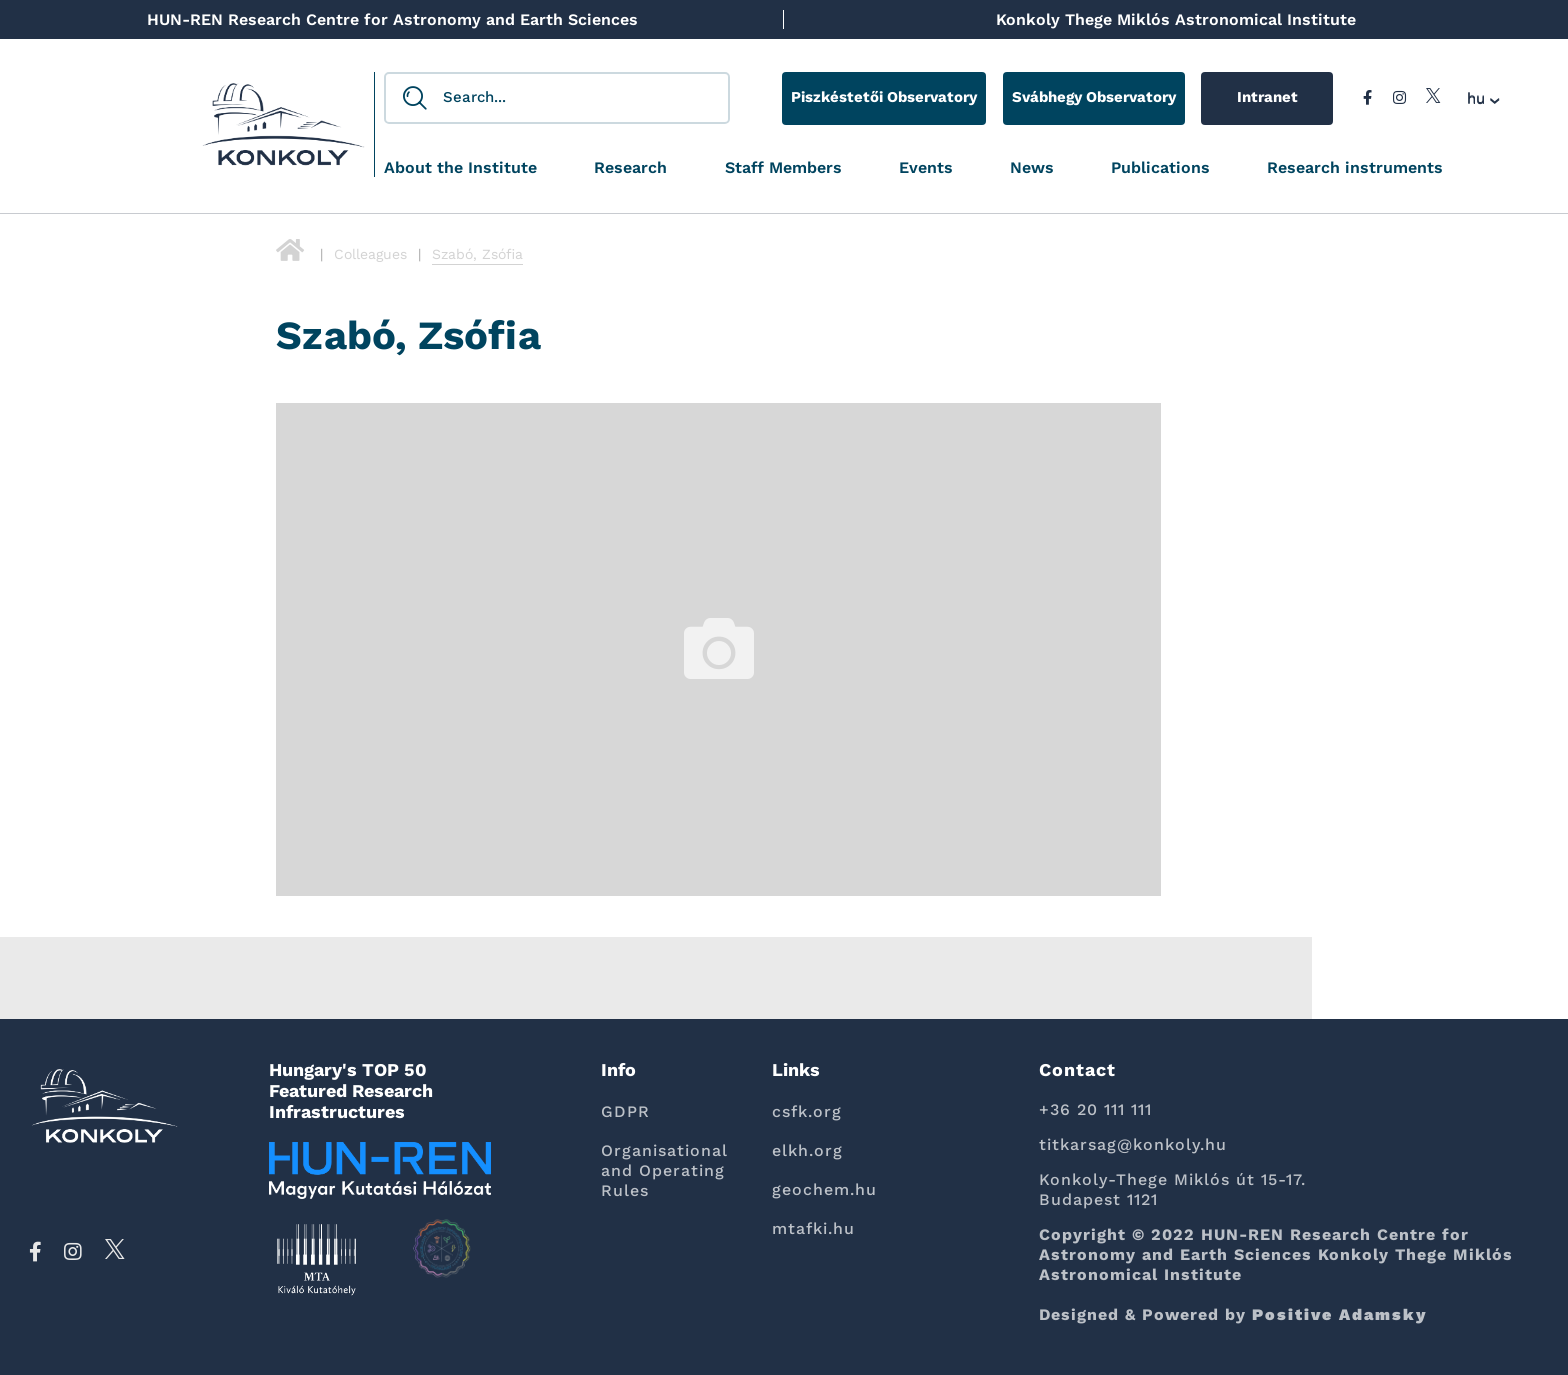 This screenshot has height=1375, width=1568. Describe the element at coordinates (783, 168) in the screenshot. I see `Staff Members` at that location.